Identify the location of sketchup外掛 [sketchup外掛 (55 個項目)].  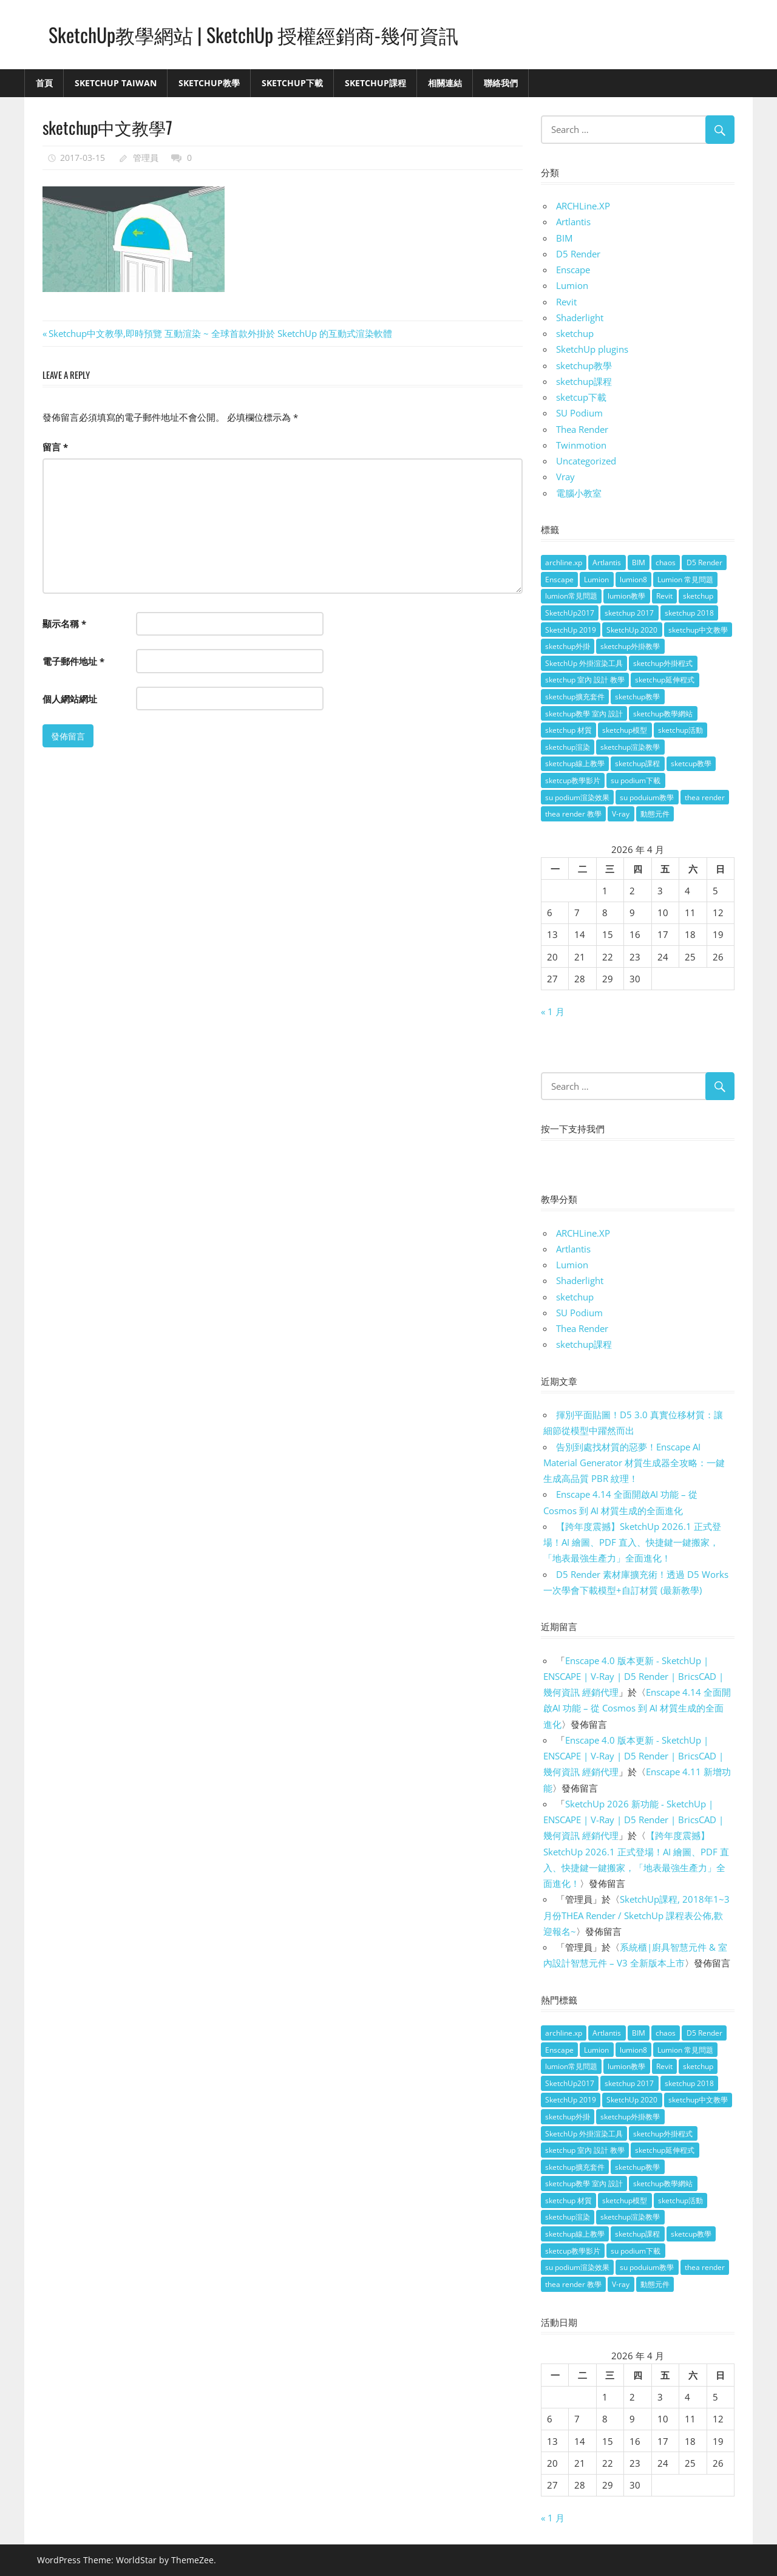
(567, 646).